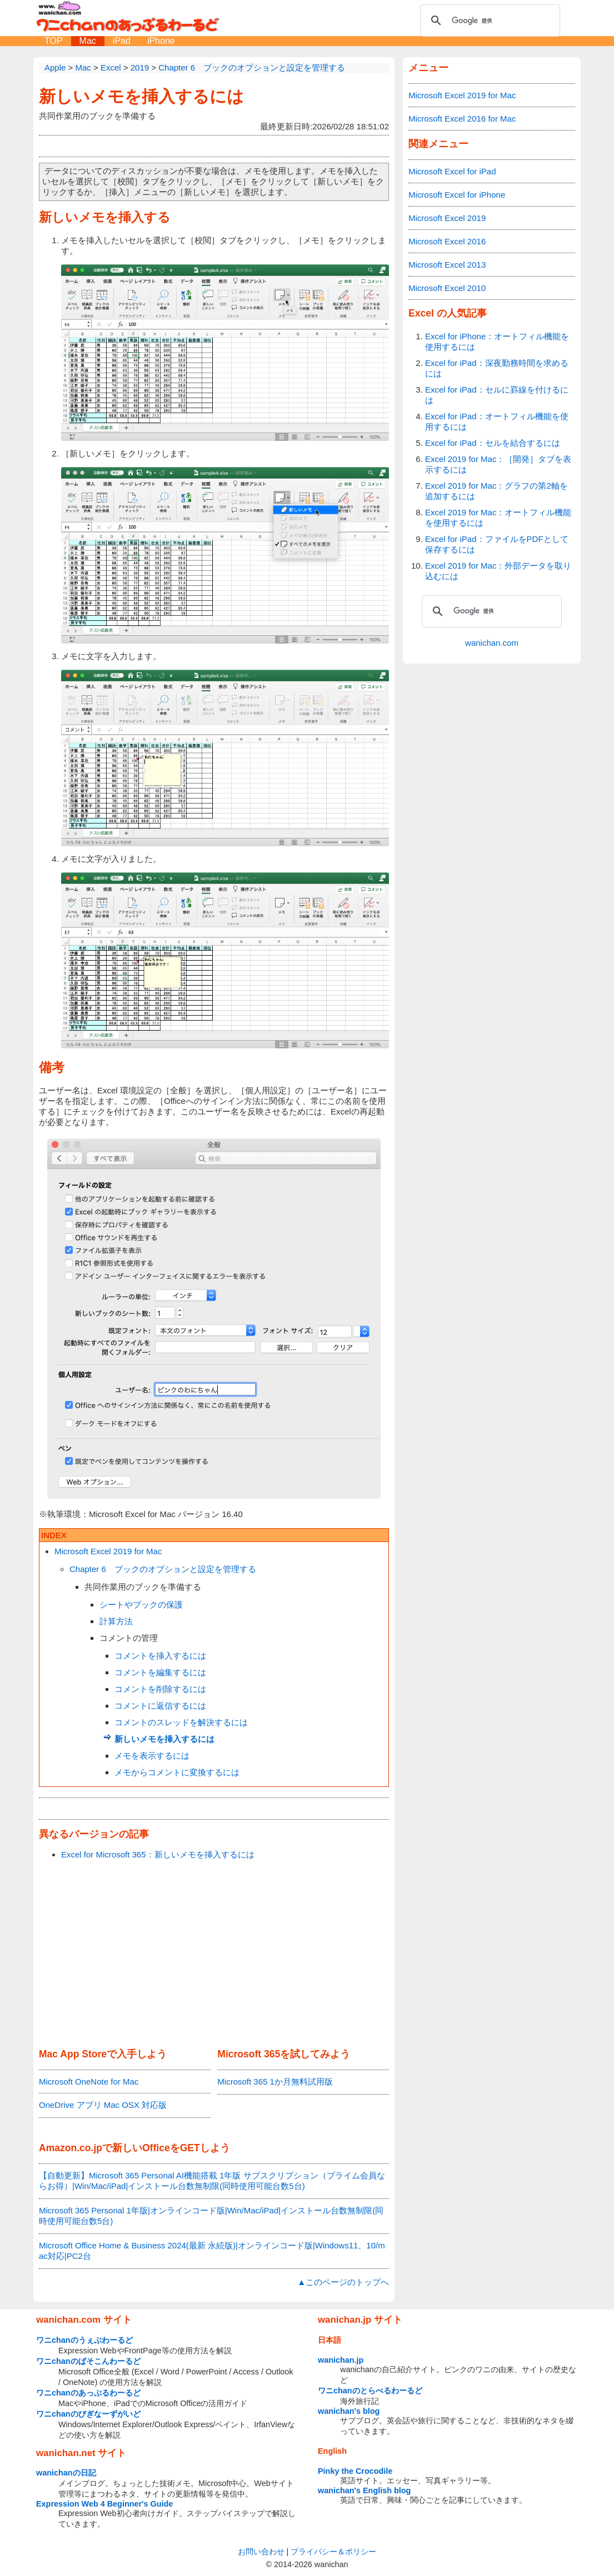 This screenshot has width=614, height=2576. I want to click on Expression Web 4 Beginner's Guide, so click(104, 2503).